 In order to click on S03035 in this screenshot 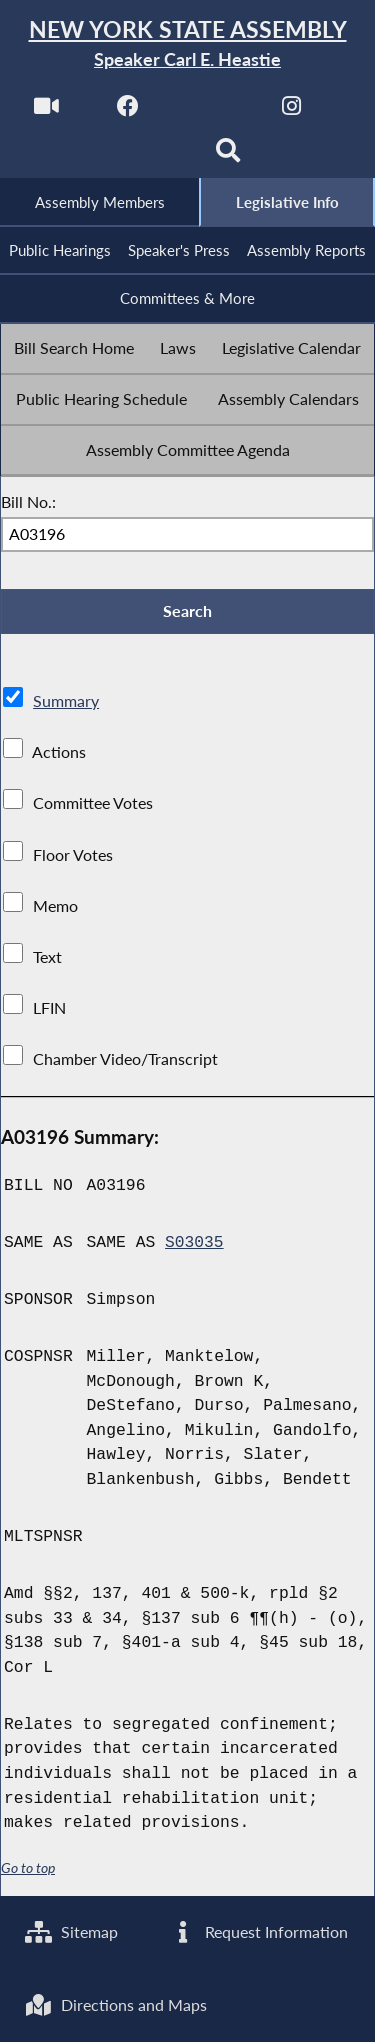, I will do `click(194, 1245)`.